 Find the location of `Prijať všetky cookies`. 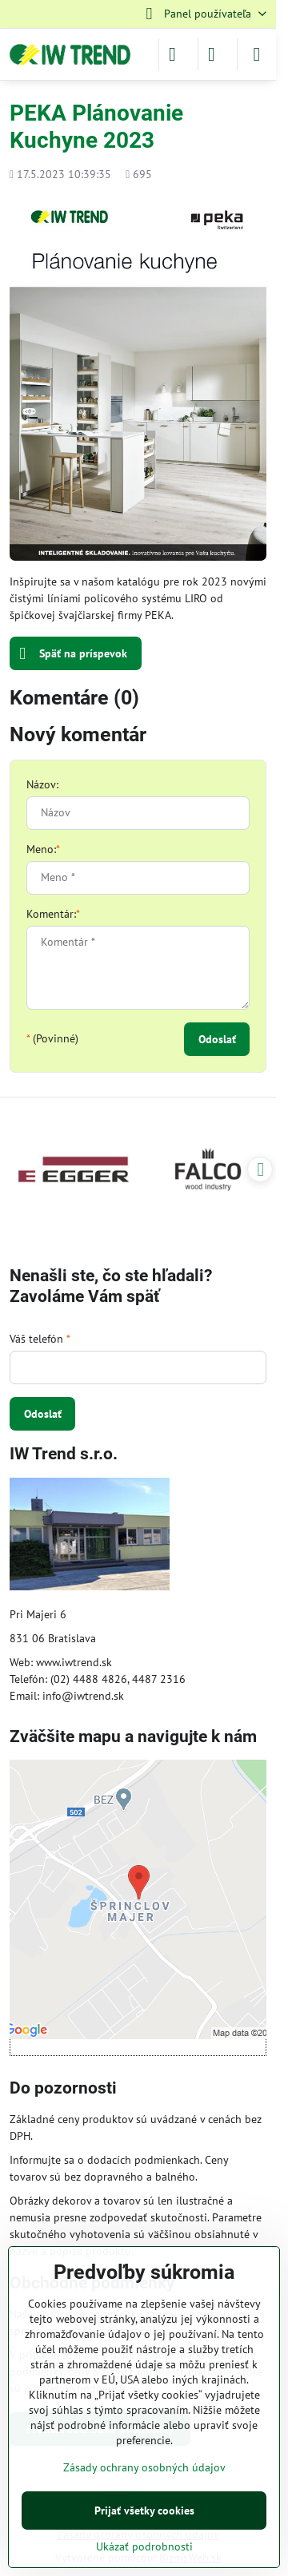

Prijať všetky cookies is located at coordinates (144, 2510).